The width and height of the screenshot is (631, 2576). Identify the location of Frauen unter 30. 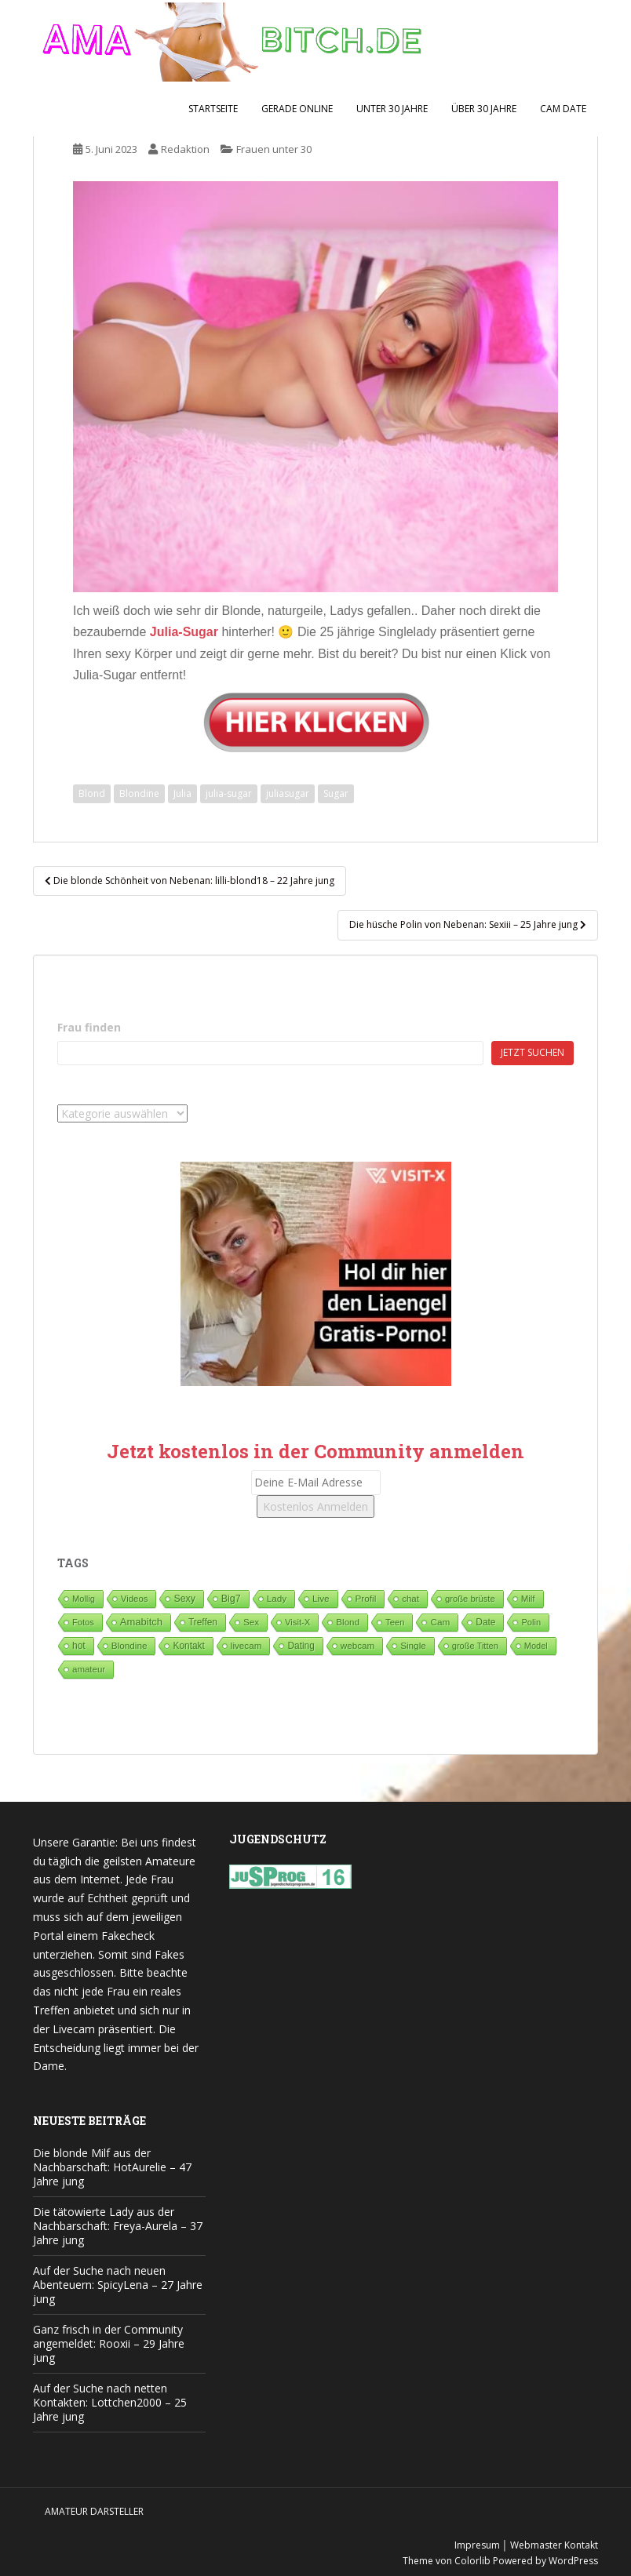
(274, 149).